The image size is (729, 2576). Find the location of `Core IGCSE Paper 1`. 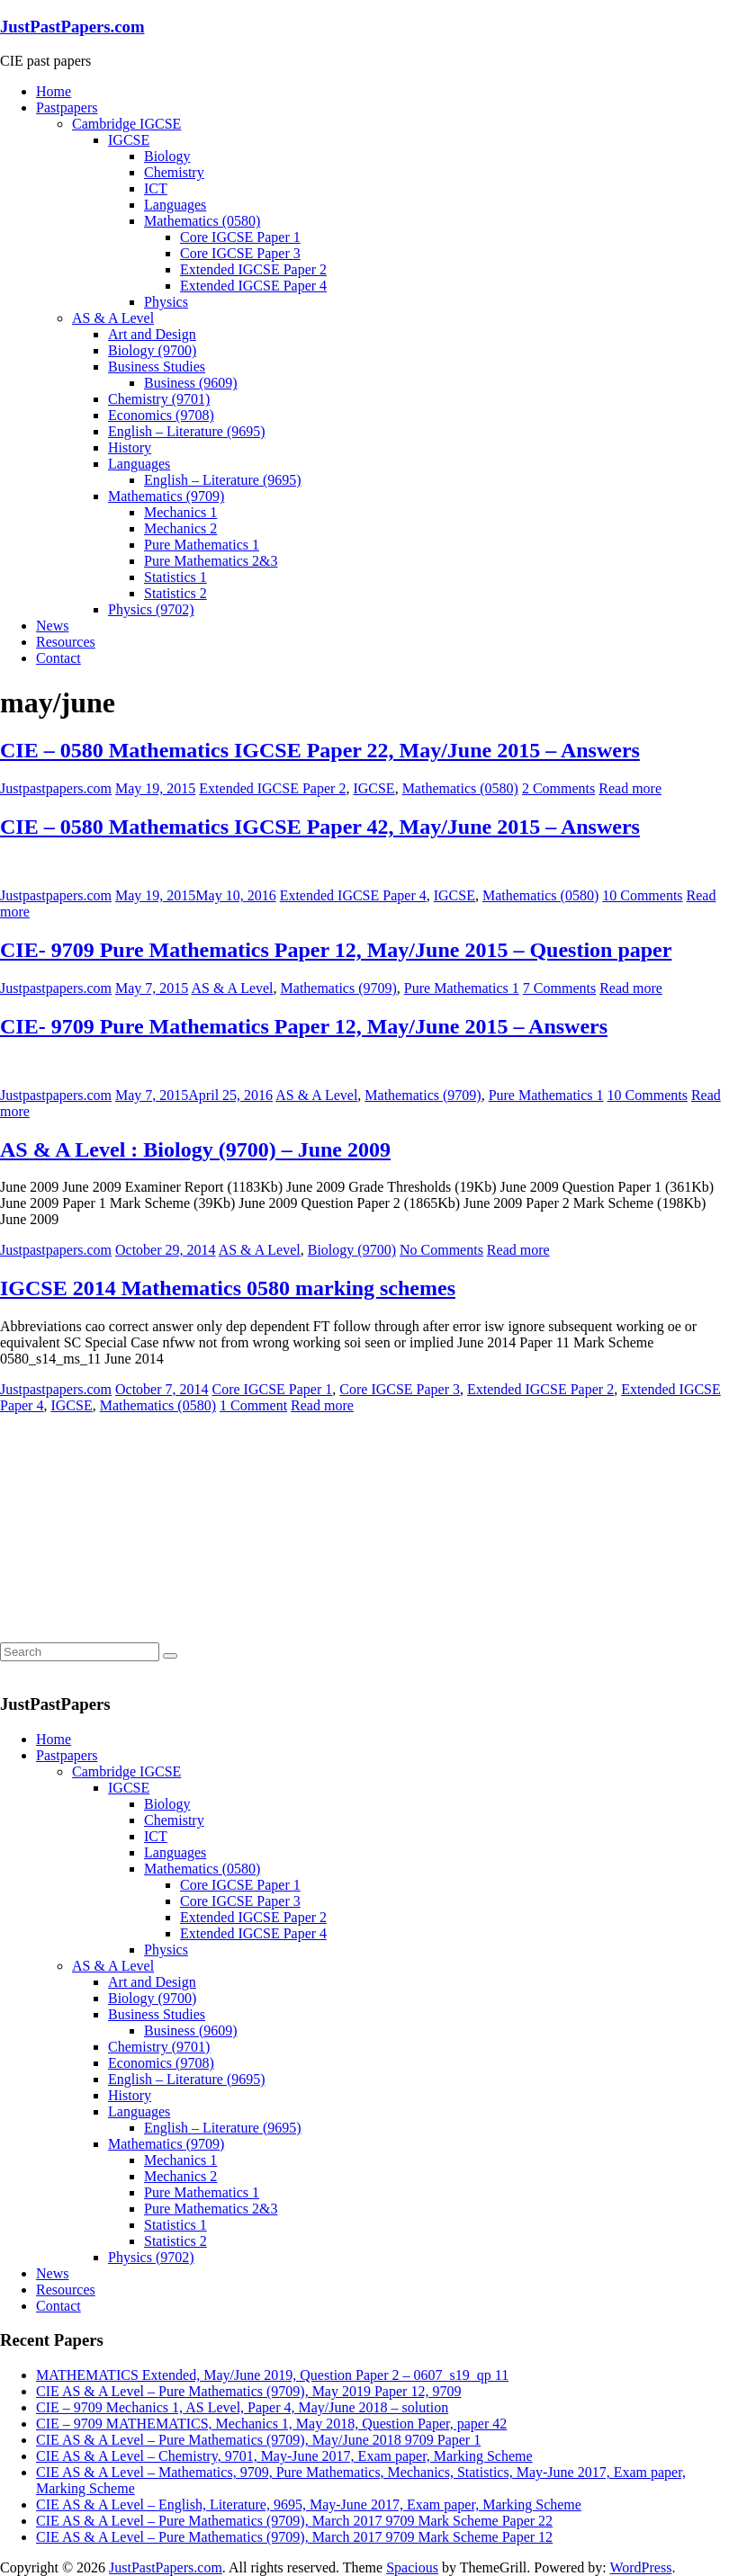

Core IGCSE Paper 1 is located at coordinates (240, 237).